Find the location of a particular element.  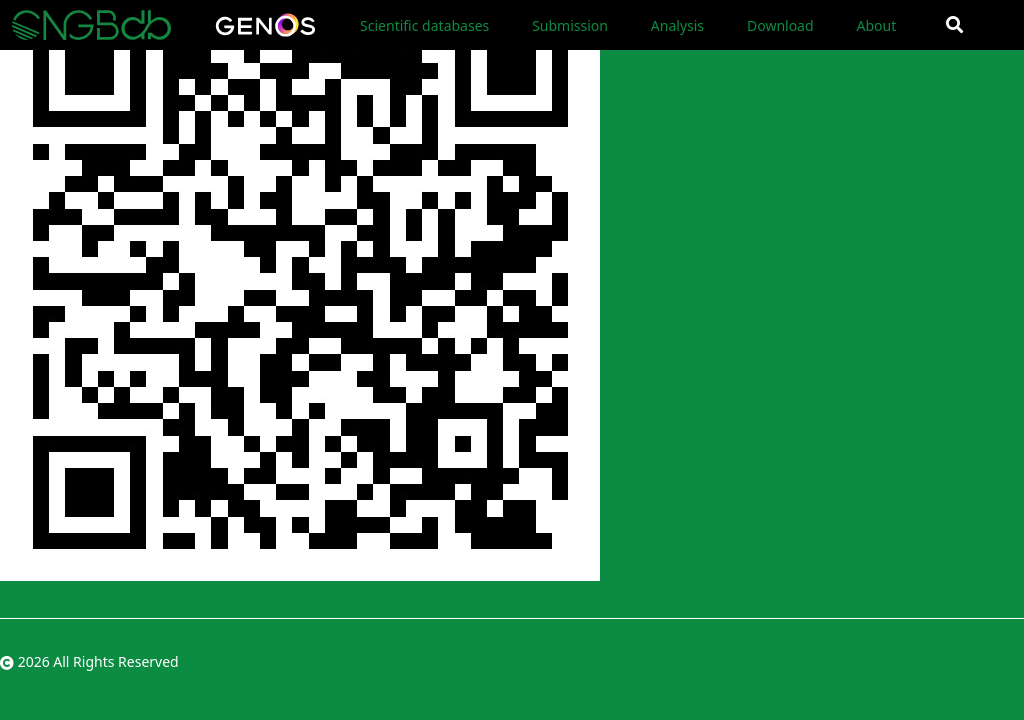

Submission is located at coordinates (570, 25).